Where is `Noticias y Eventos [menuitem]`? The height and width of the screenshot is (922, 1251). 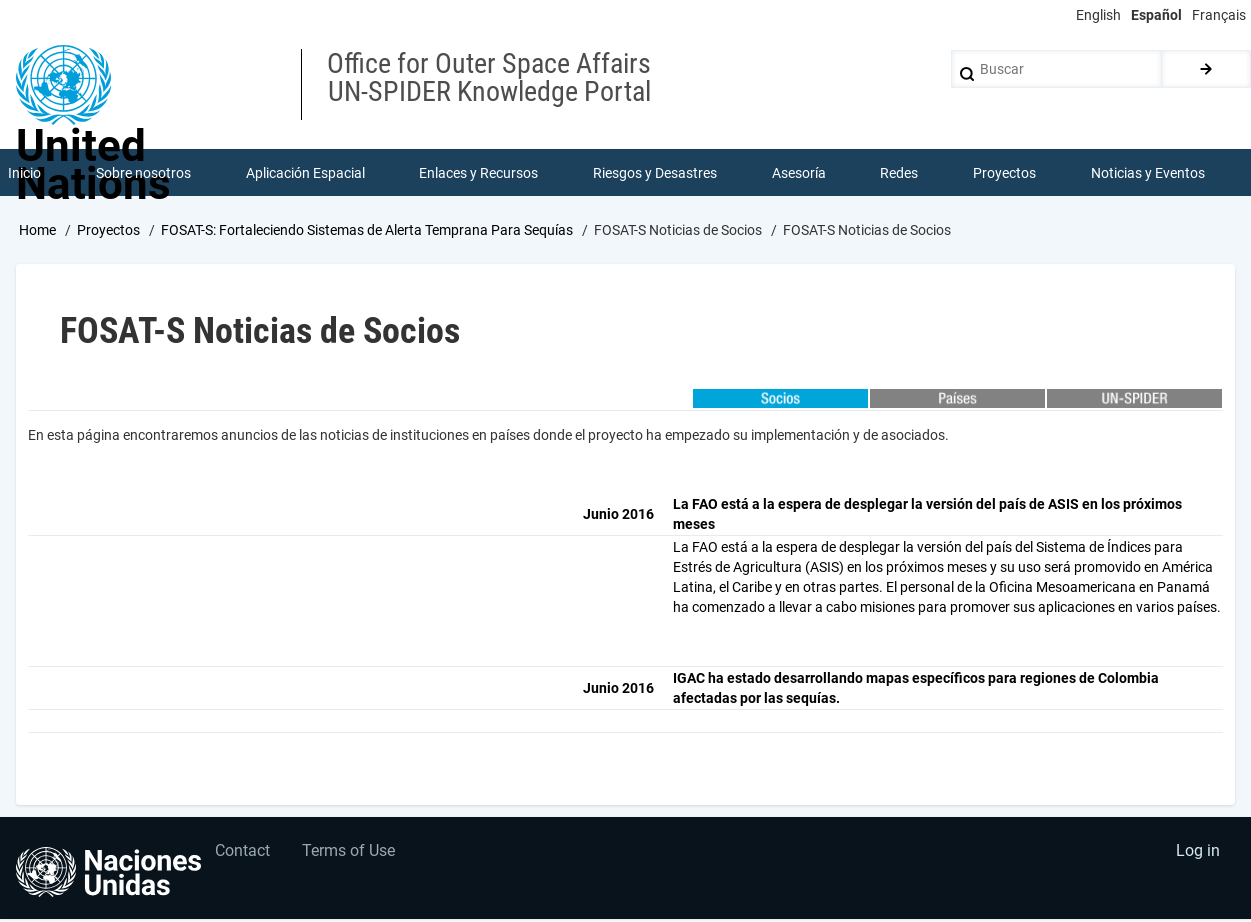
Noticias y Eventos [menuitem] is located at coordinates (1148, 174).